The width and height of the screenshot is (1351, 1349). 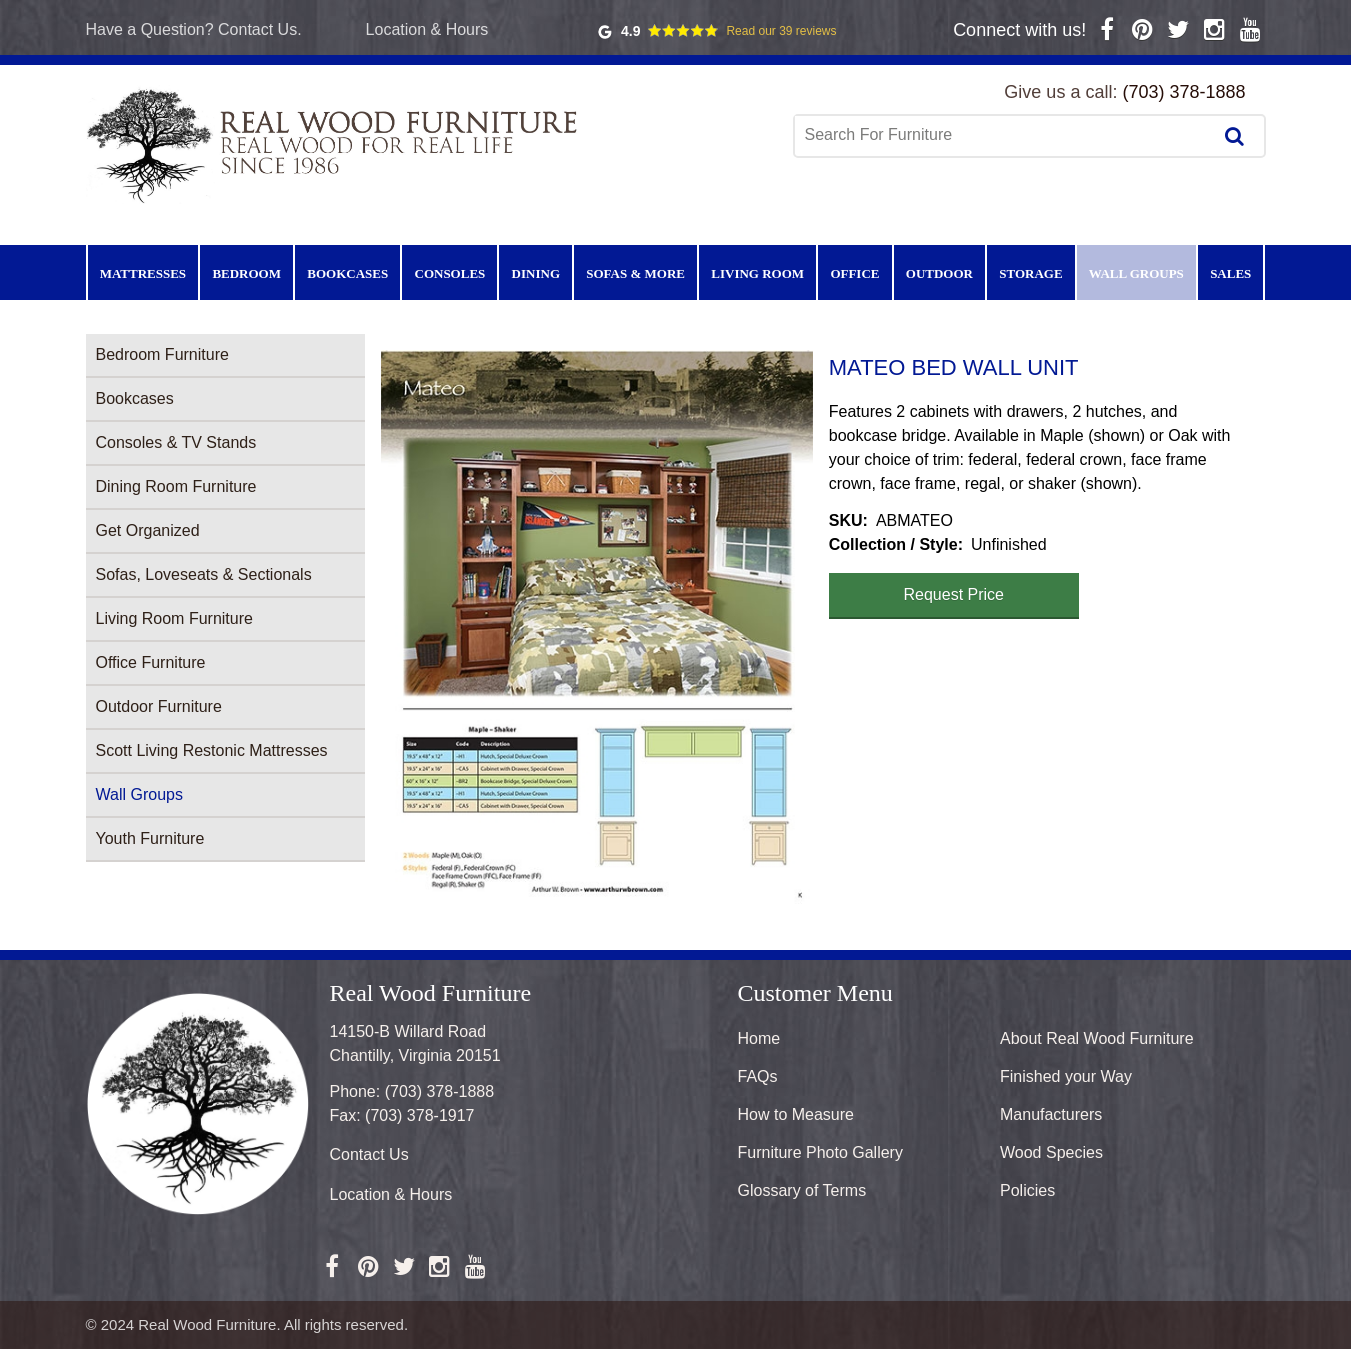 What do you see at coordinates (159, 706) in the screenshot?
I see `Outdoor Furniture` at bounding box center [159, 706].